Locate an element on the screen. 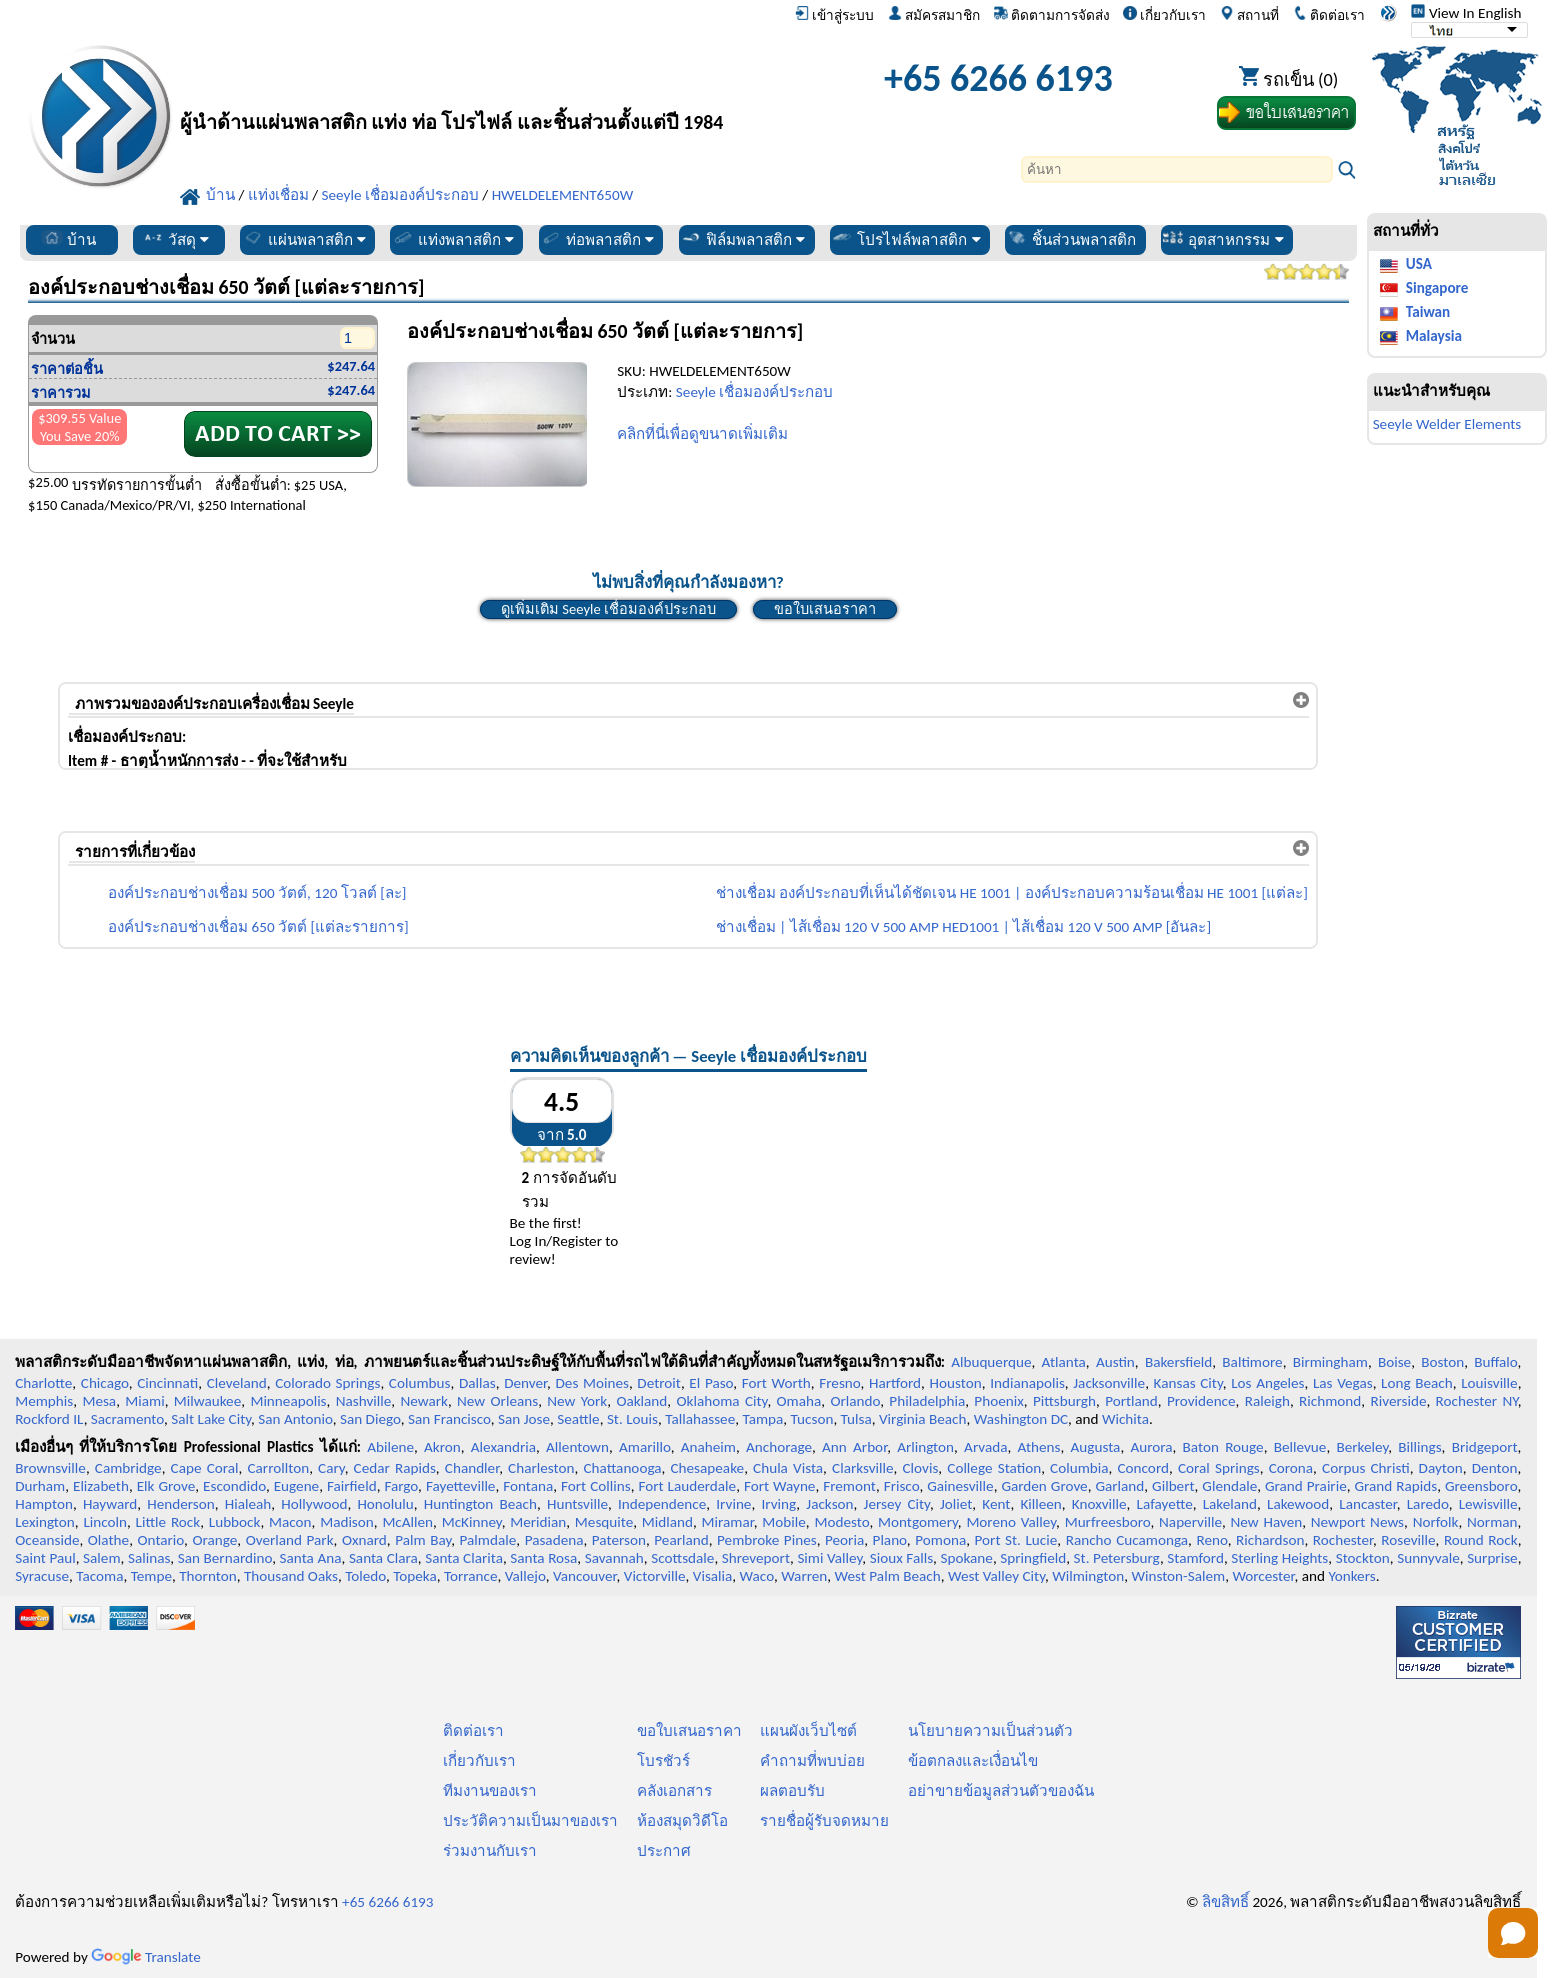 The image size is (1568, 1978). Vancouver is located at coordinates (585, 1576).